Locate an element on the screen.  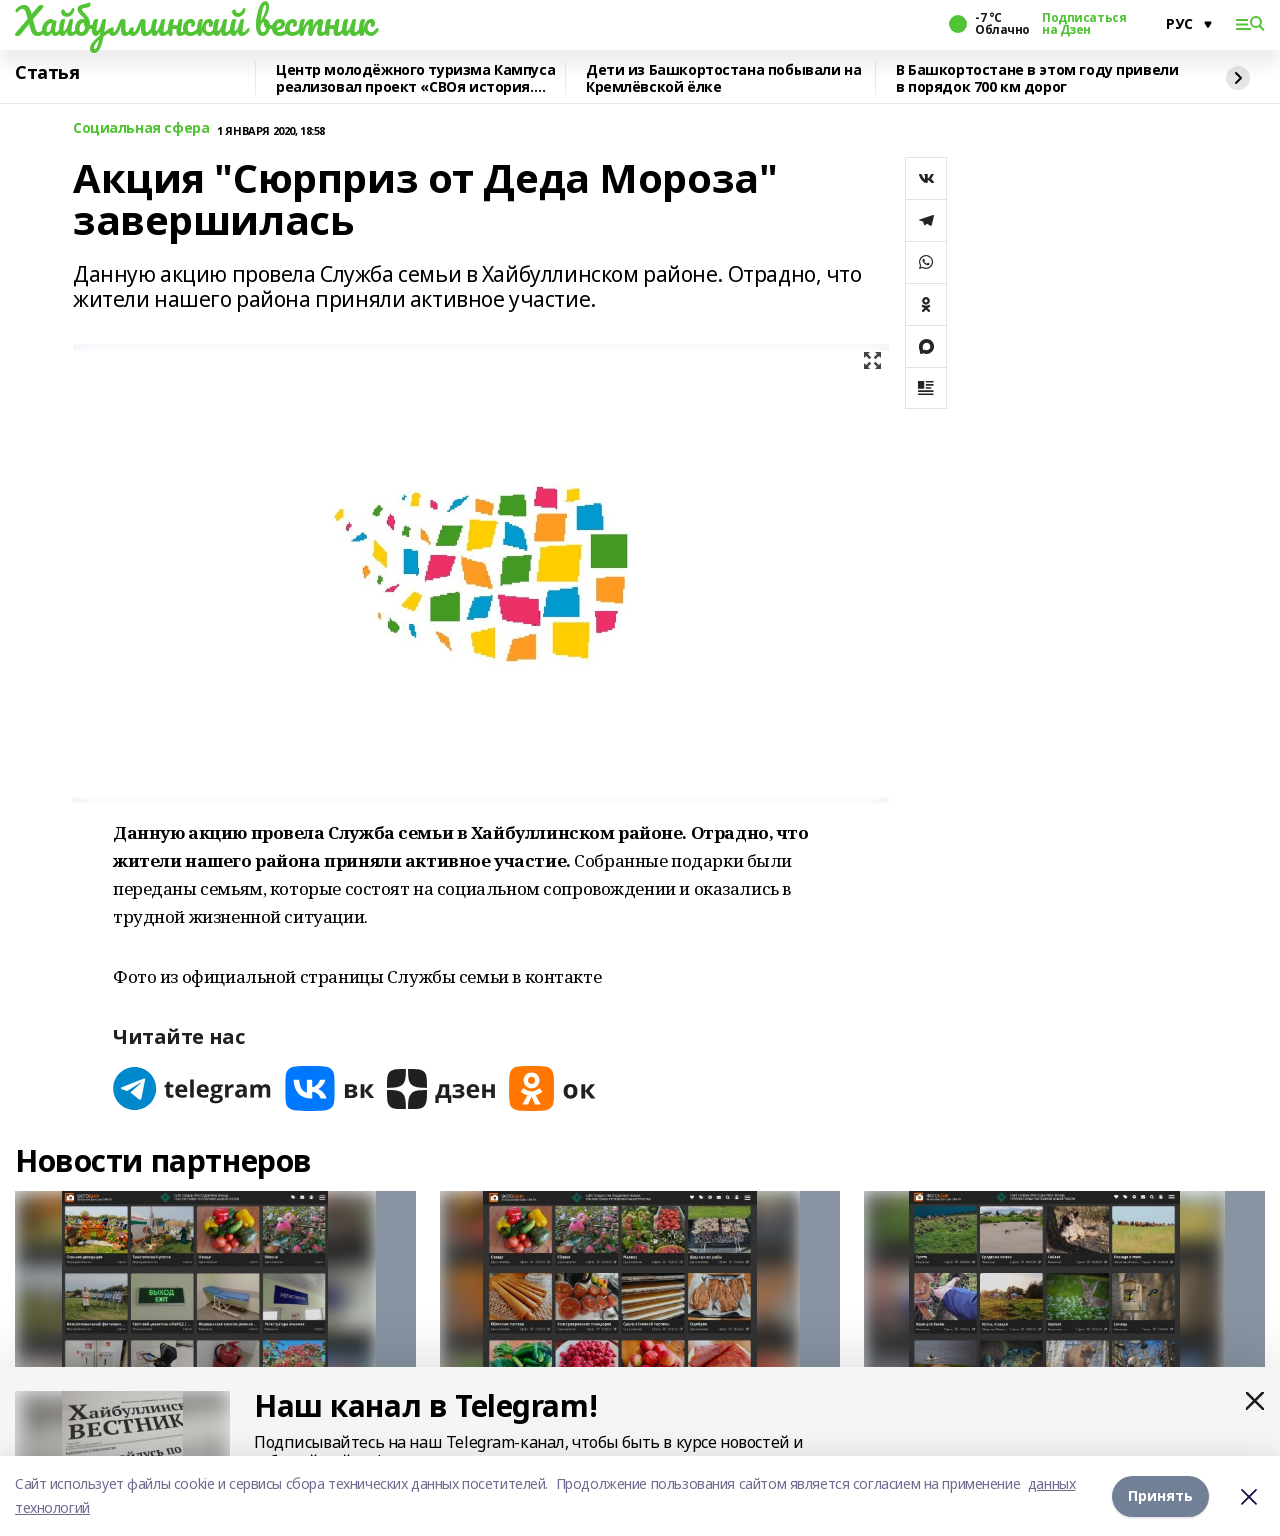
Дети из Башкортостана побывали на Кремлёвской ёлке is located at coordinates (723, 78).